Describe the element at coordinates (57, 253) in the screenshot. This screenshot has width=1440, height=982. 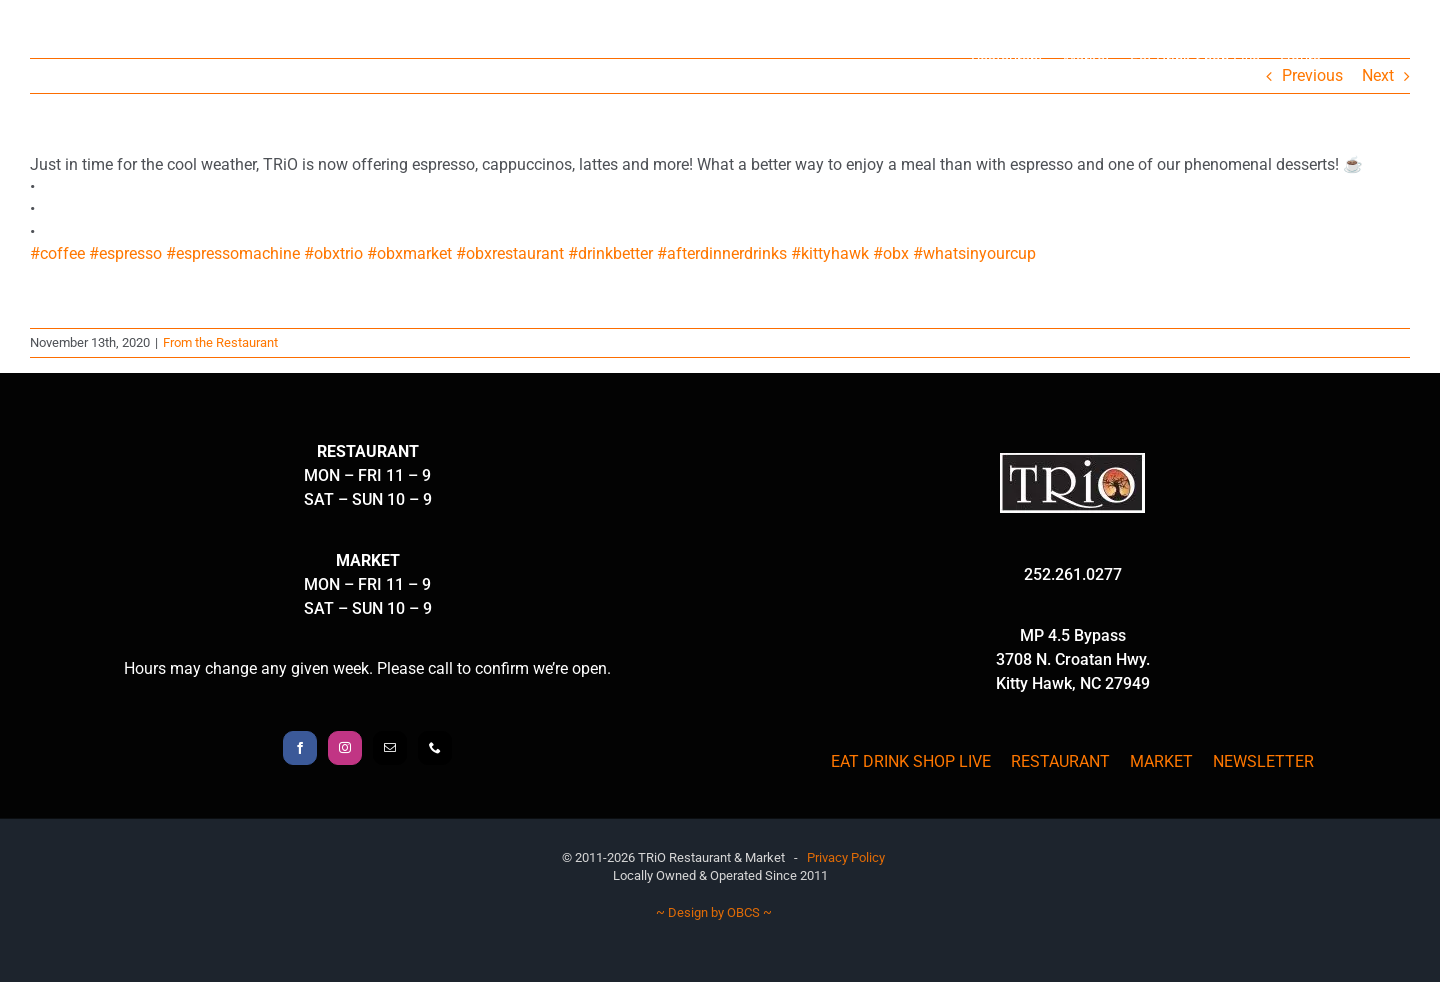
I see `#coffee` at that location.